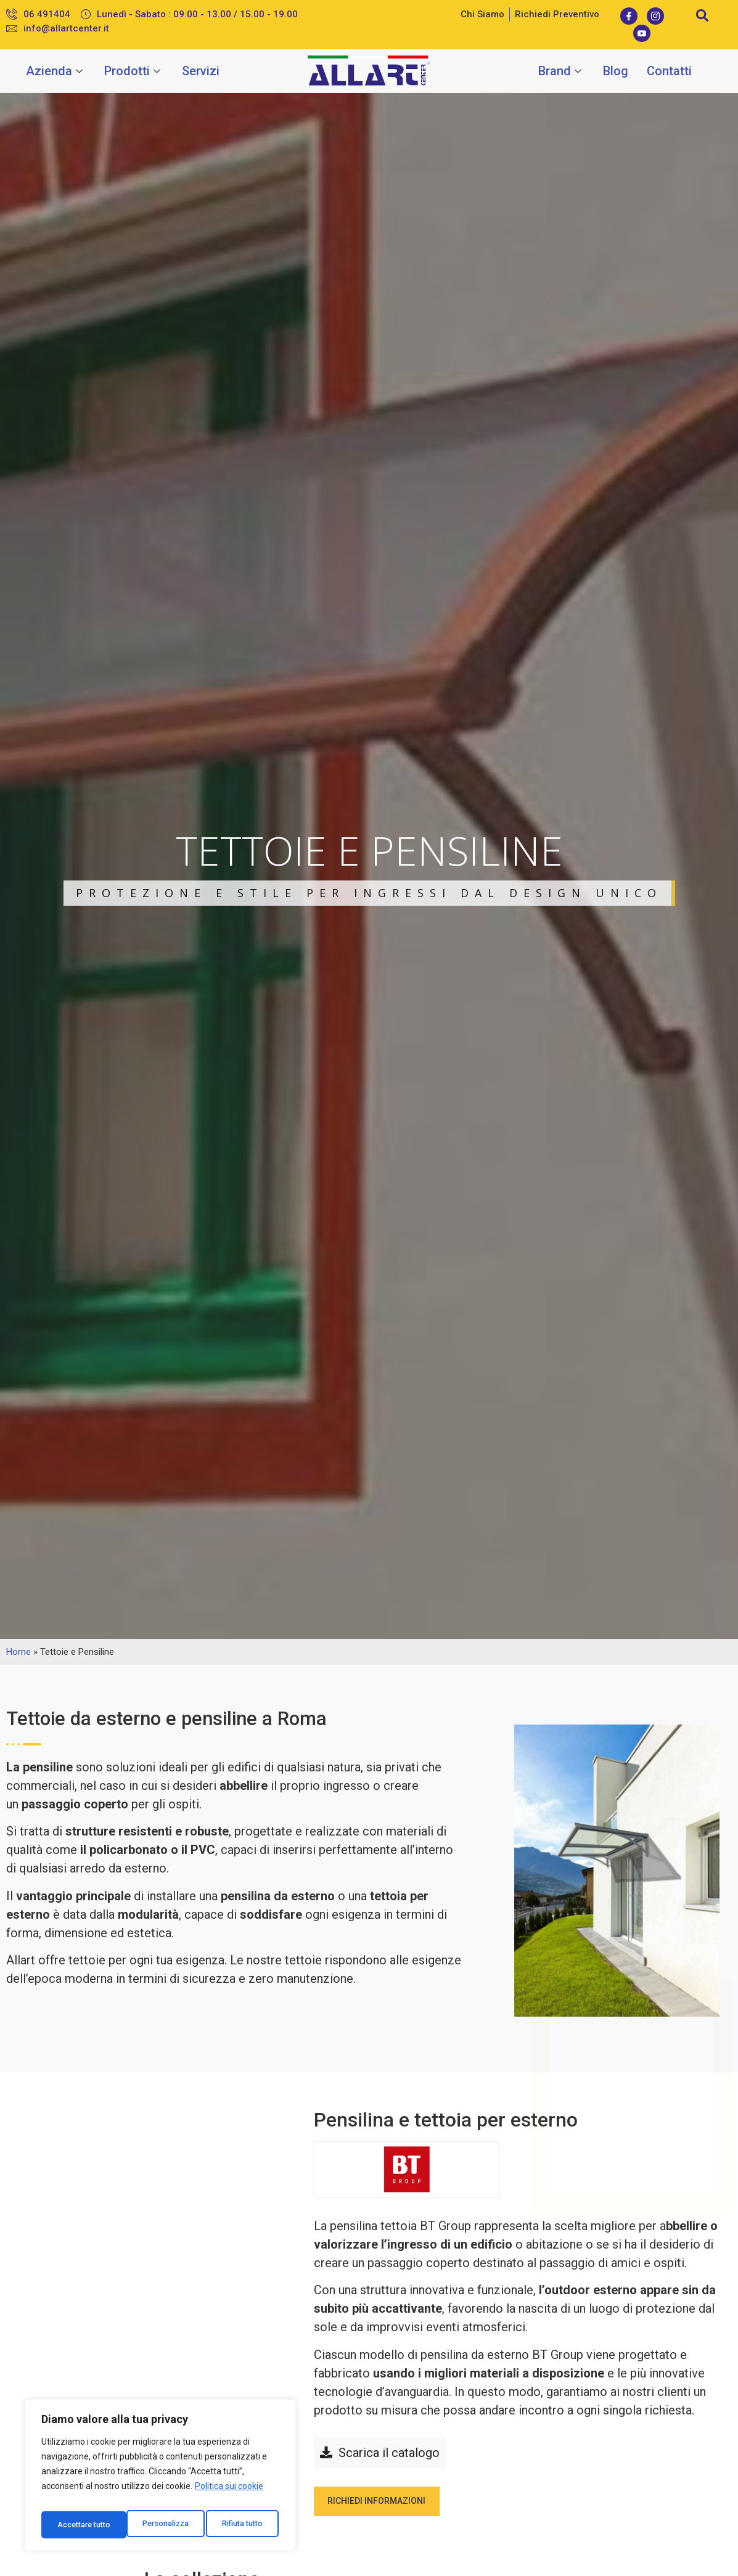 The height and width of the screenshot is (2576, 738). I want to click on Politica sui cookie, so click(229, 2494).